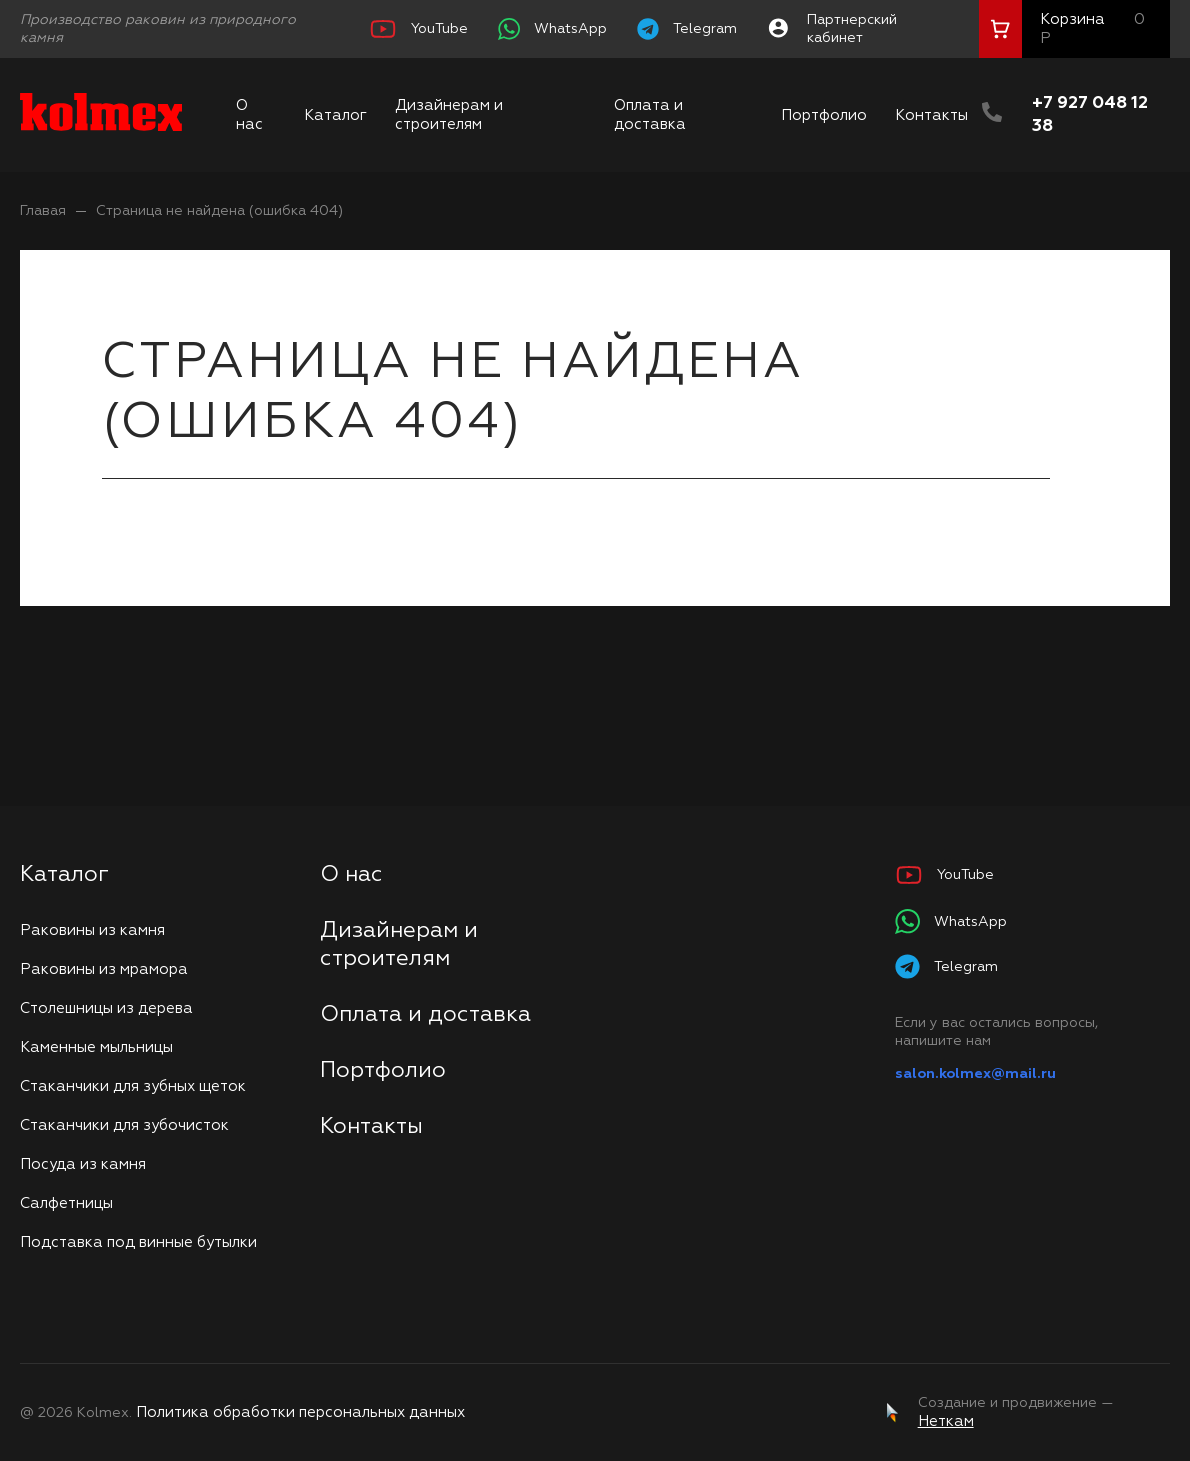 The image size is (1190, 1461). What do you see at coordinates (1090, 115) in the screenshot?
I see `+7 927 048 12 38` at bounding box center [1090, 115].